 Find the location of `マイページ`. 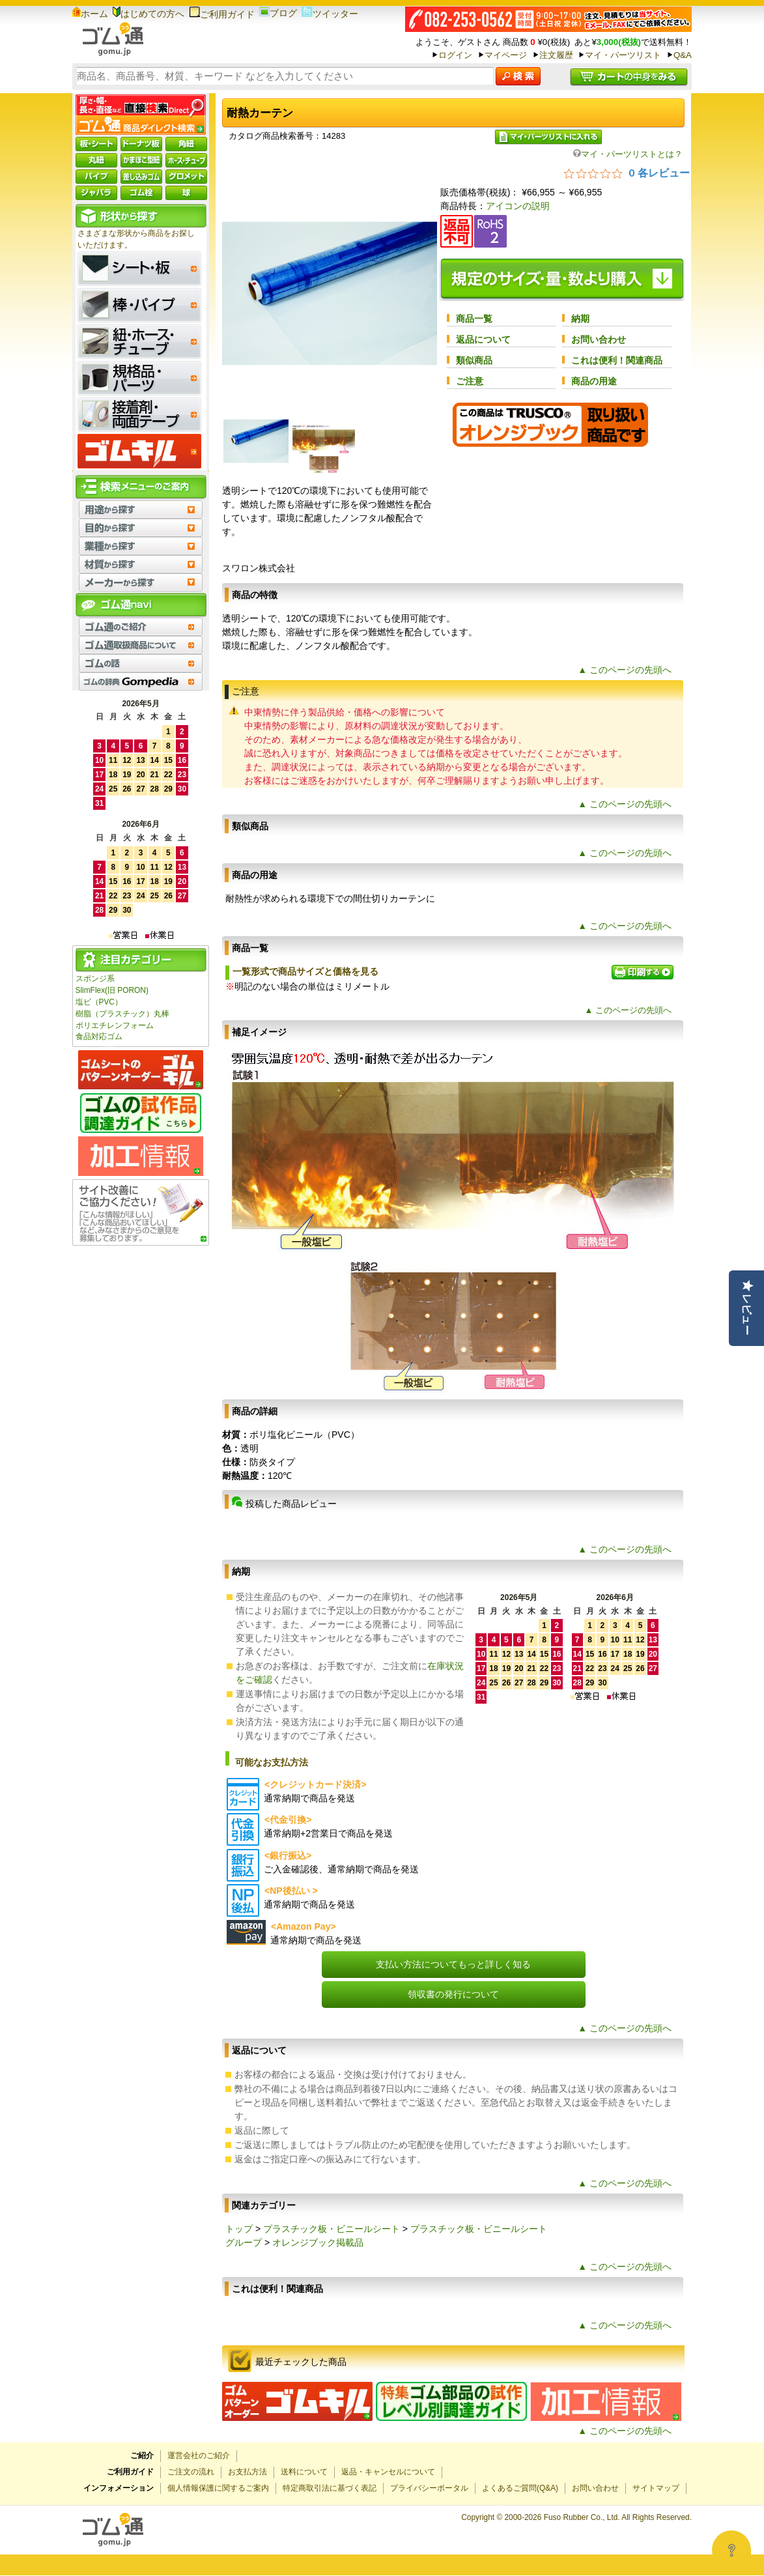

マイページ is located at coordinates (506, 55).